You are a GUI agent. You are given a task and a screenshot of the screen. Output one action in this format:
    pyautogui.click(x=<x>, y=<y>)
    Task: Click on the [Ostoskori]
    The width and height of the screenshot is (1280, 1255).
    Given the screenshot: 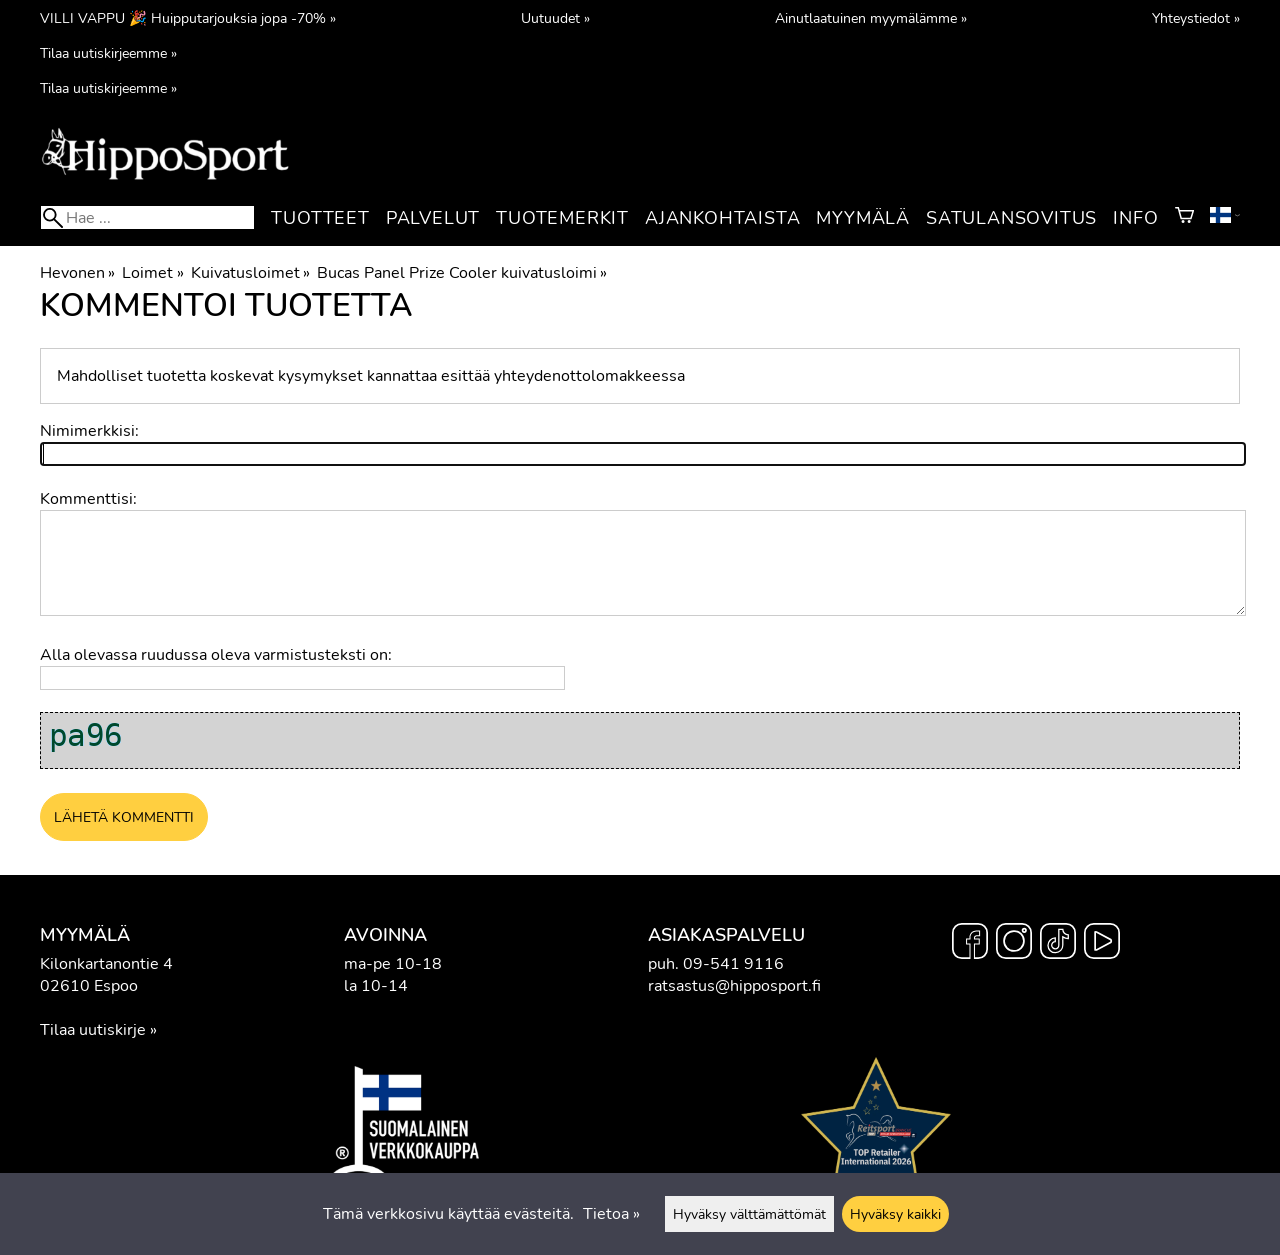 What is the action you would take?
    pyautogui.click(x=1184, y=218)
    